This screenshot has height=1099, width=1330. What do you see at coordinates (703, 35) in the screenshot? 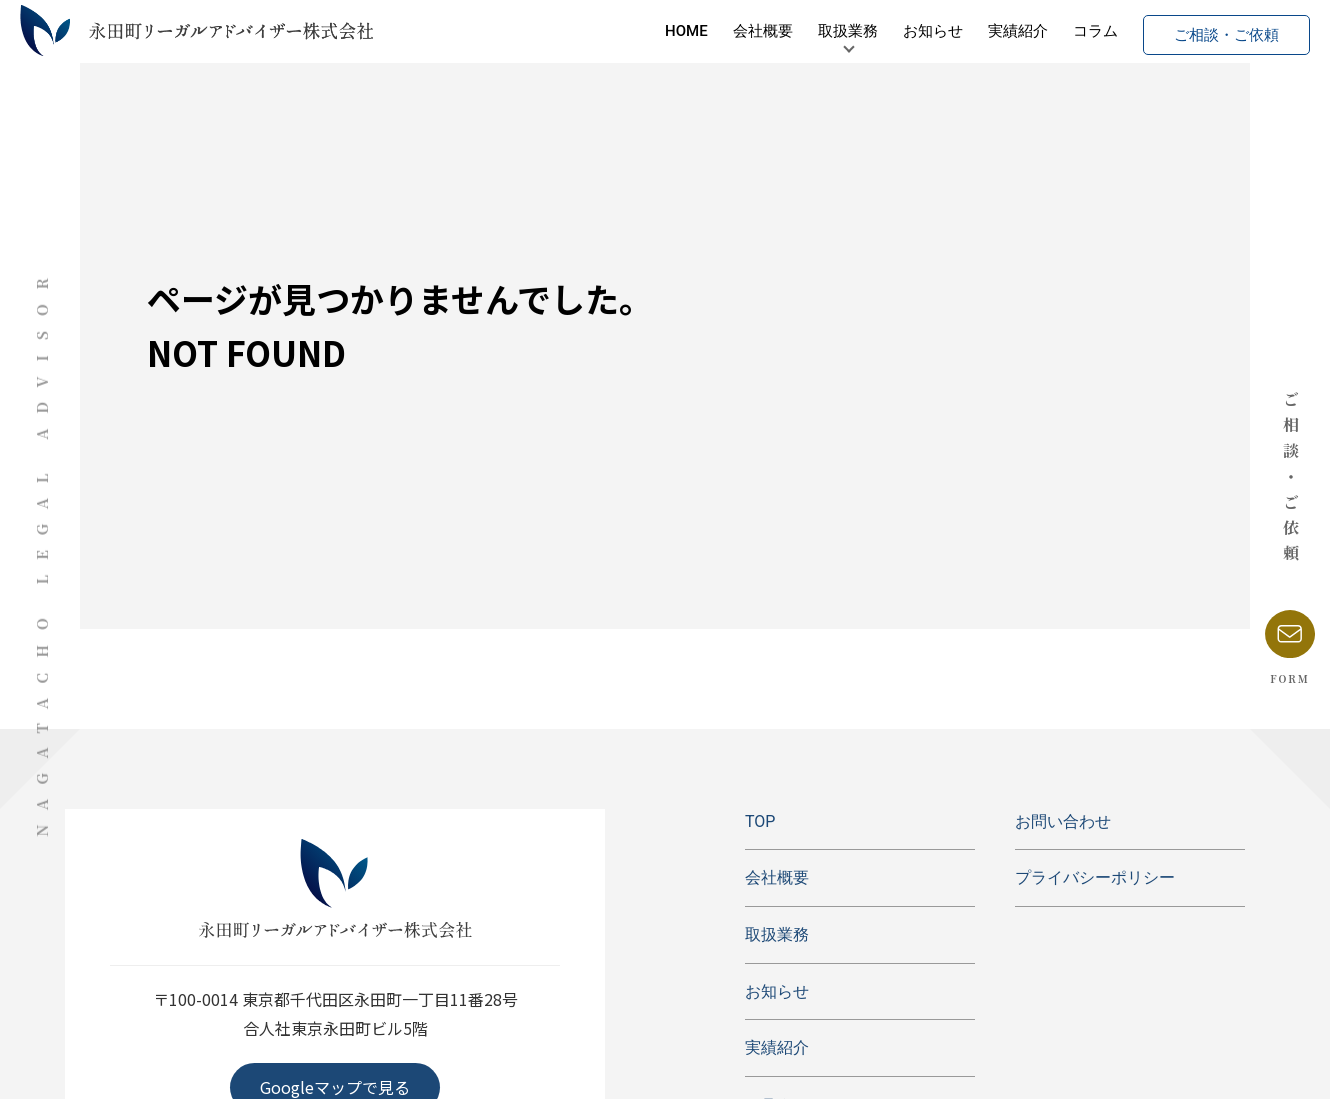
I see `会社概要` at bounding box center [703, 35].